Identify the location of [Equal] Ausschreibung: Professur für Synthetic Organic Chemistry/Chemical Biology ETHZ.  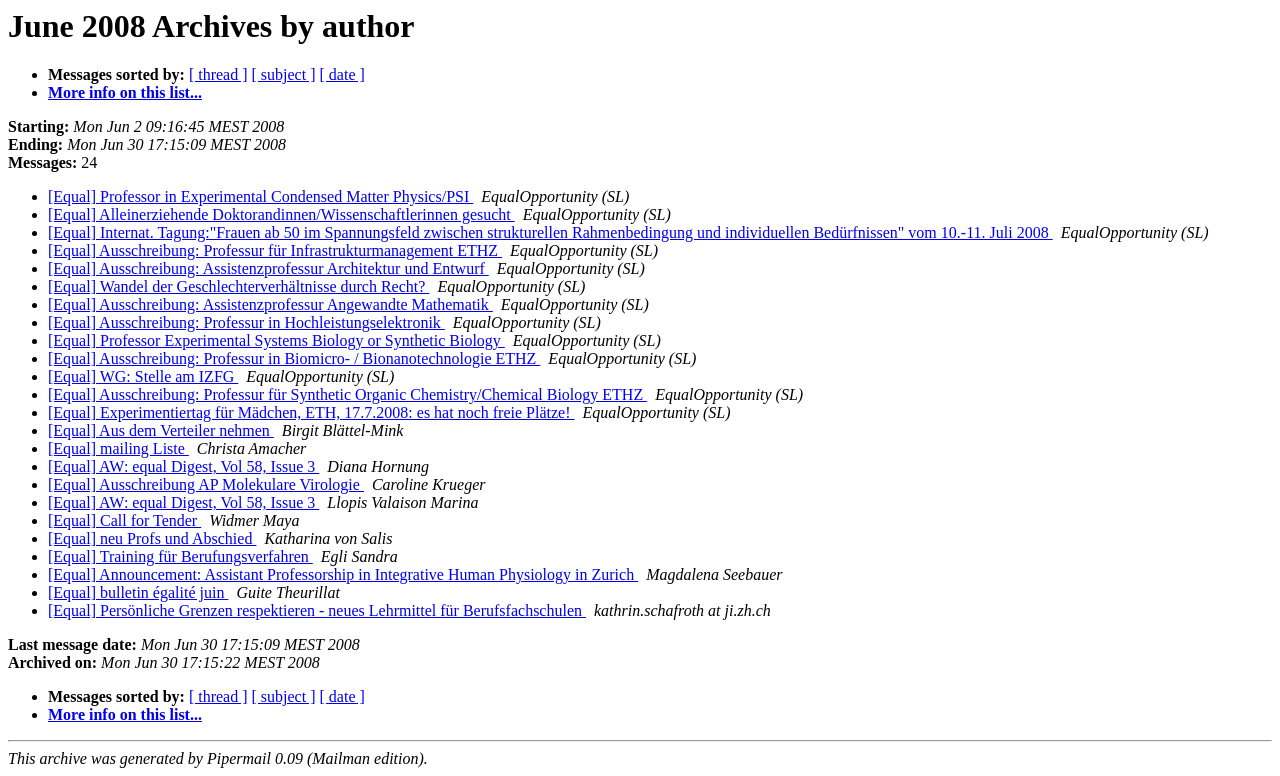
(347, 394).